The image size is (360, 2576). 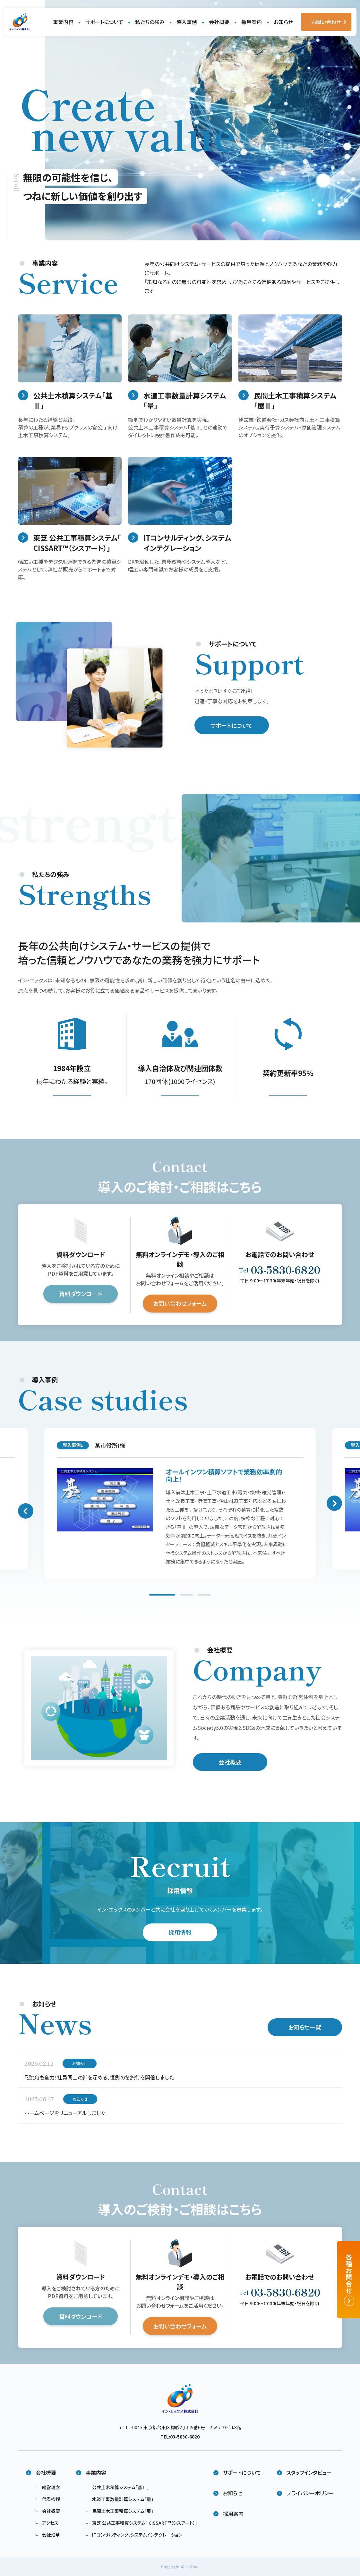 What do you see at coordinates (51, 2499) in the screenshot?
I see `代表挨拶` at bounding box center [51, 2499].